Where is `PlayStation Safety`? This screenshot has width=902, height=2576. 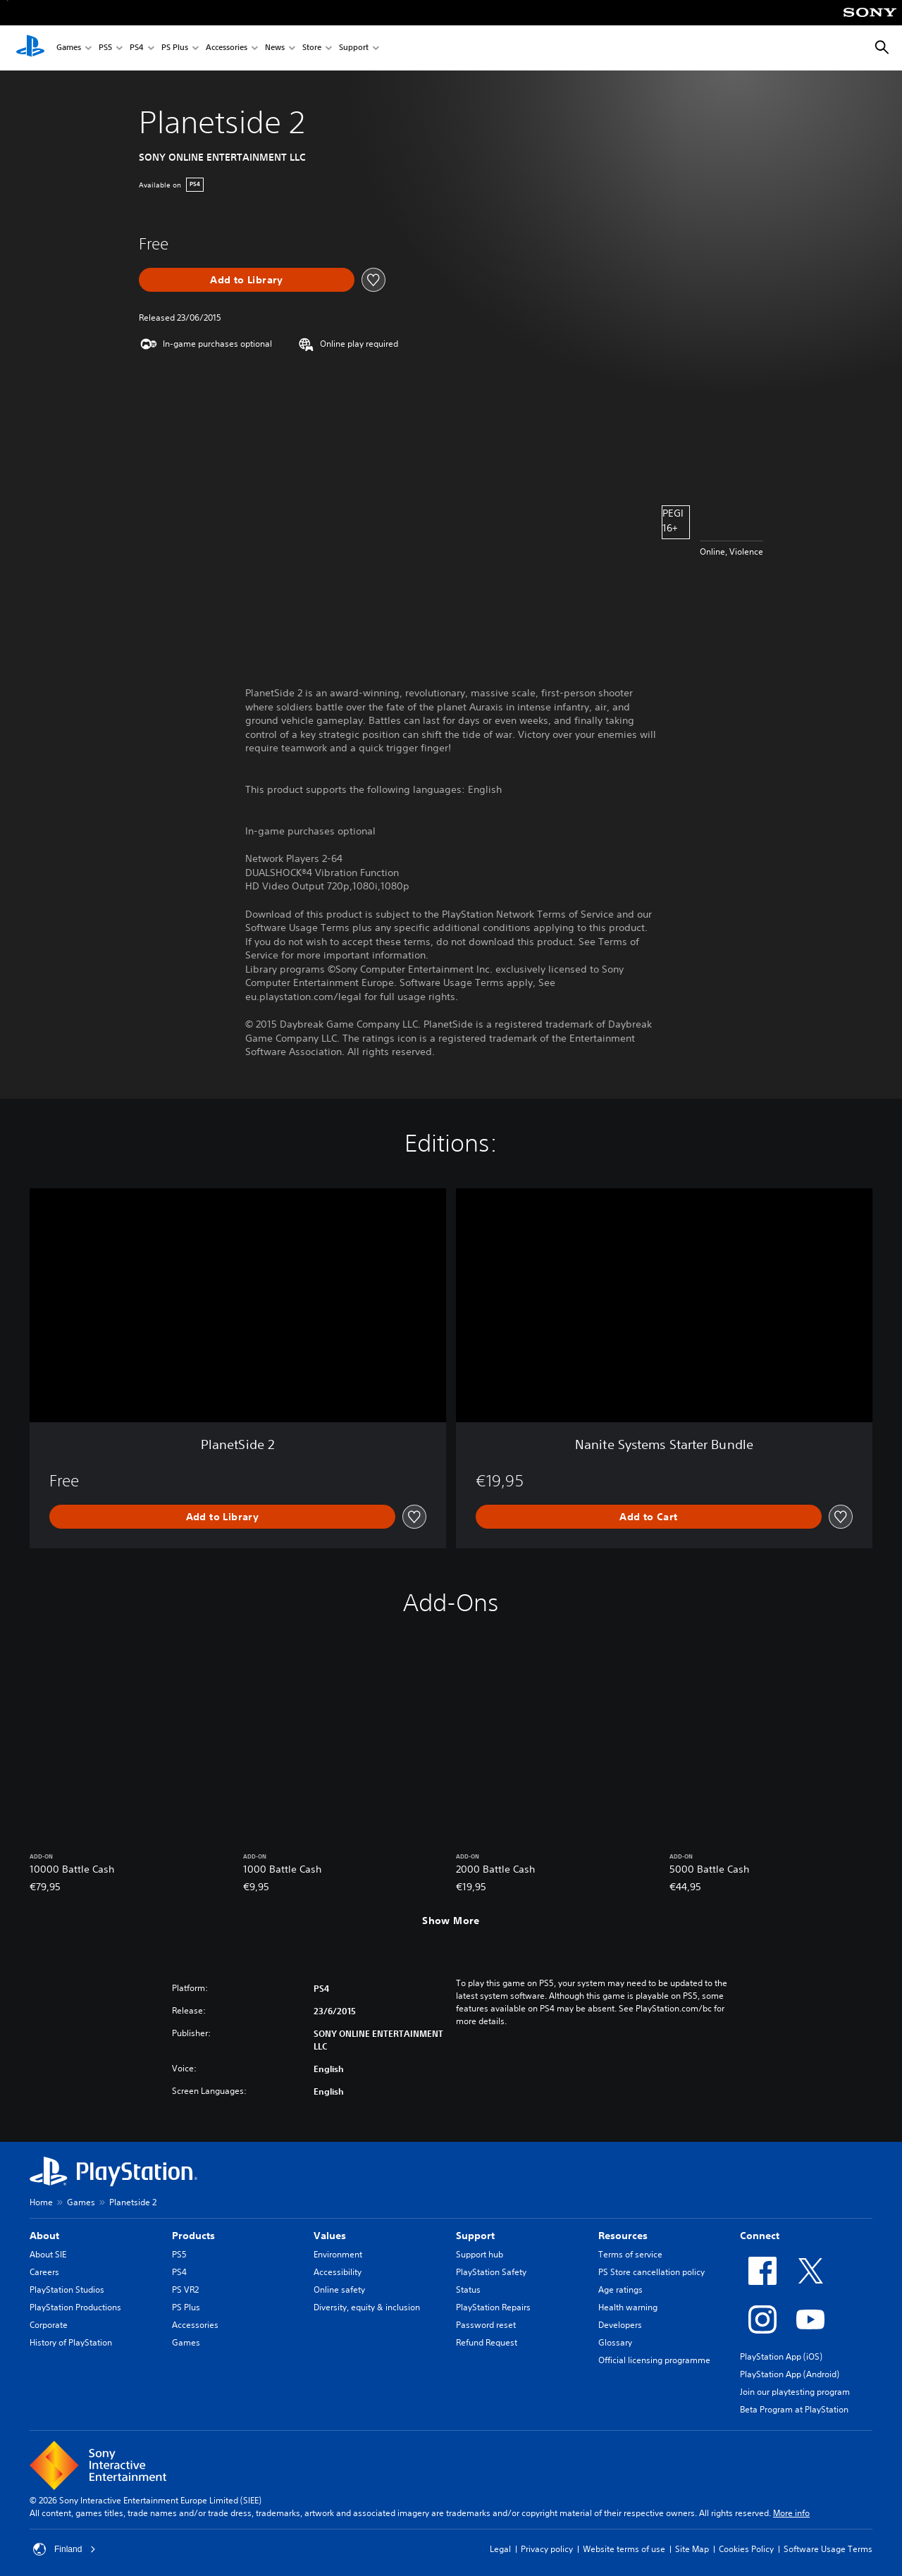
PlayStation Safety is located at coordinates (491, 2272).